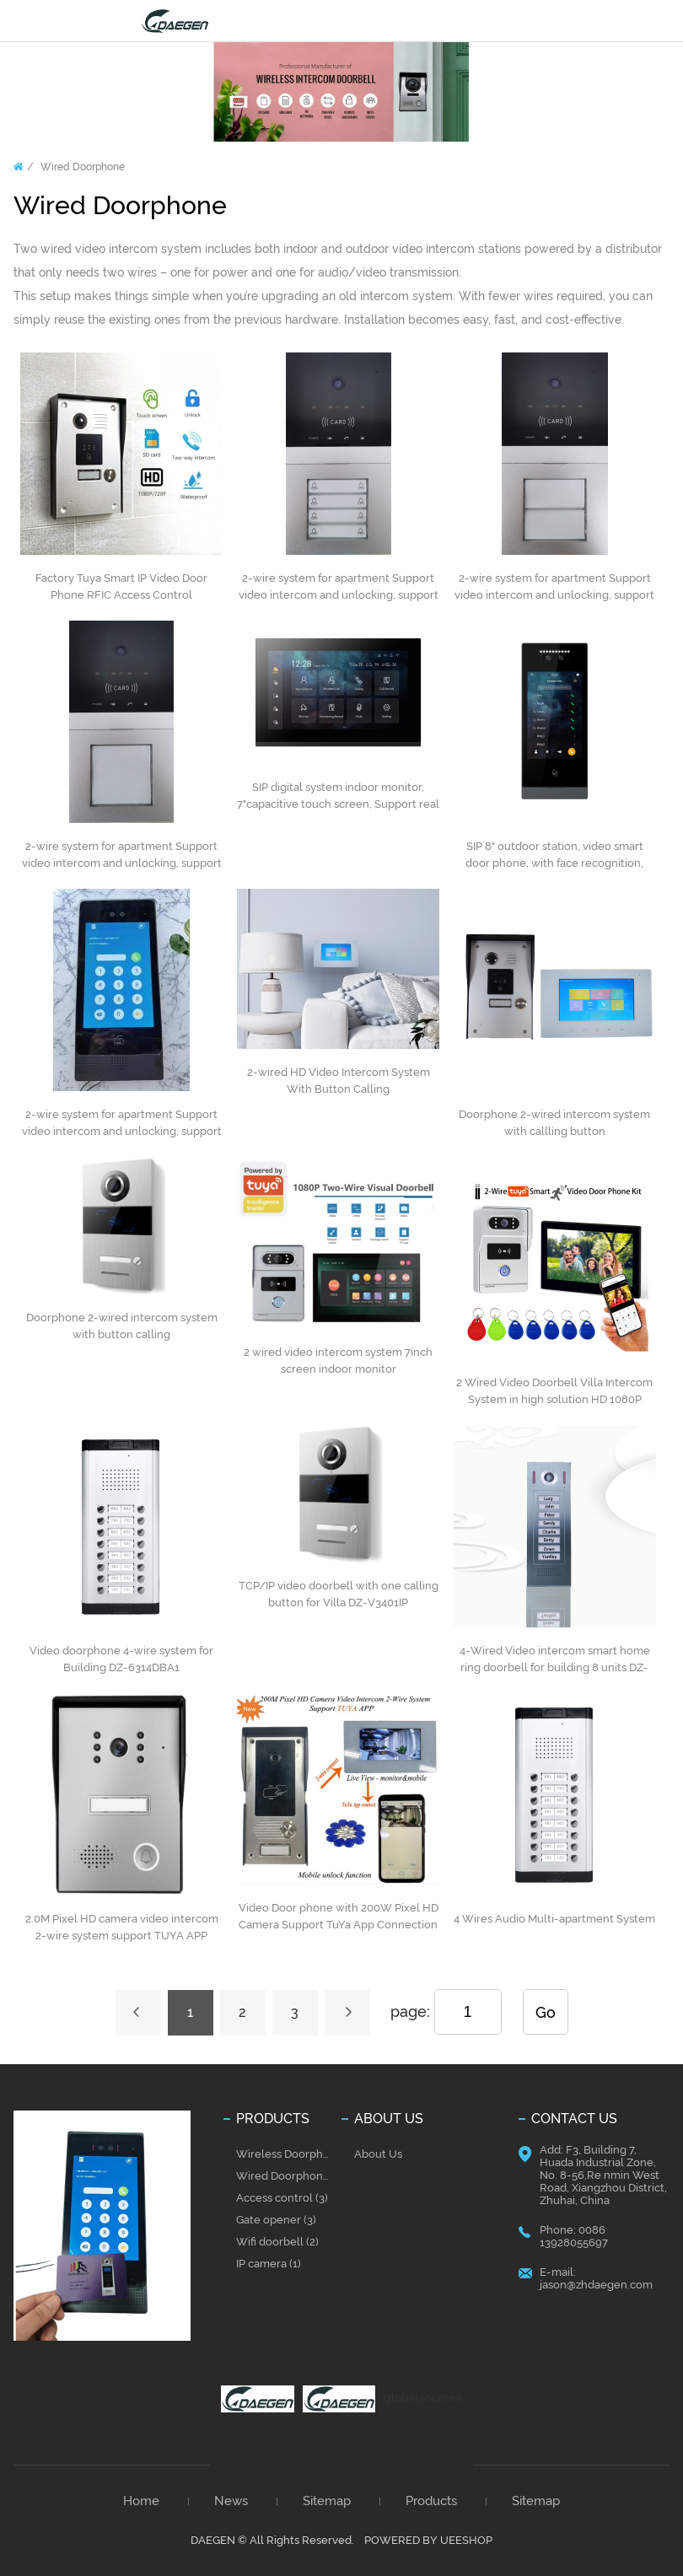  What do you see at coordinates (428, 2540) in the screenshot?
I see `POWERED BY UEESHOP` at bounding box center [428, 2540].